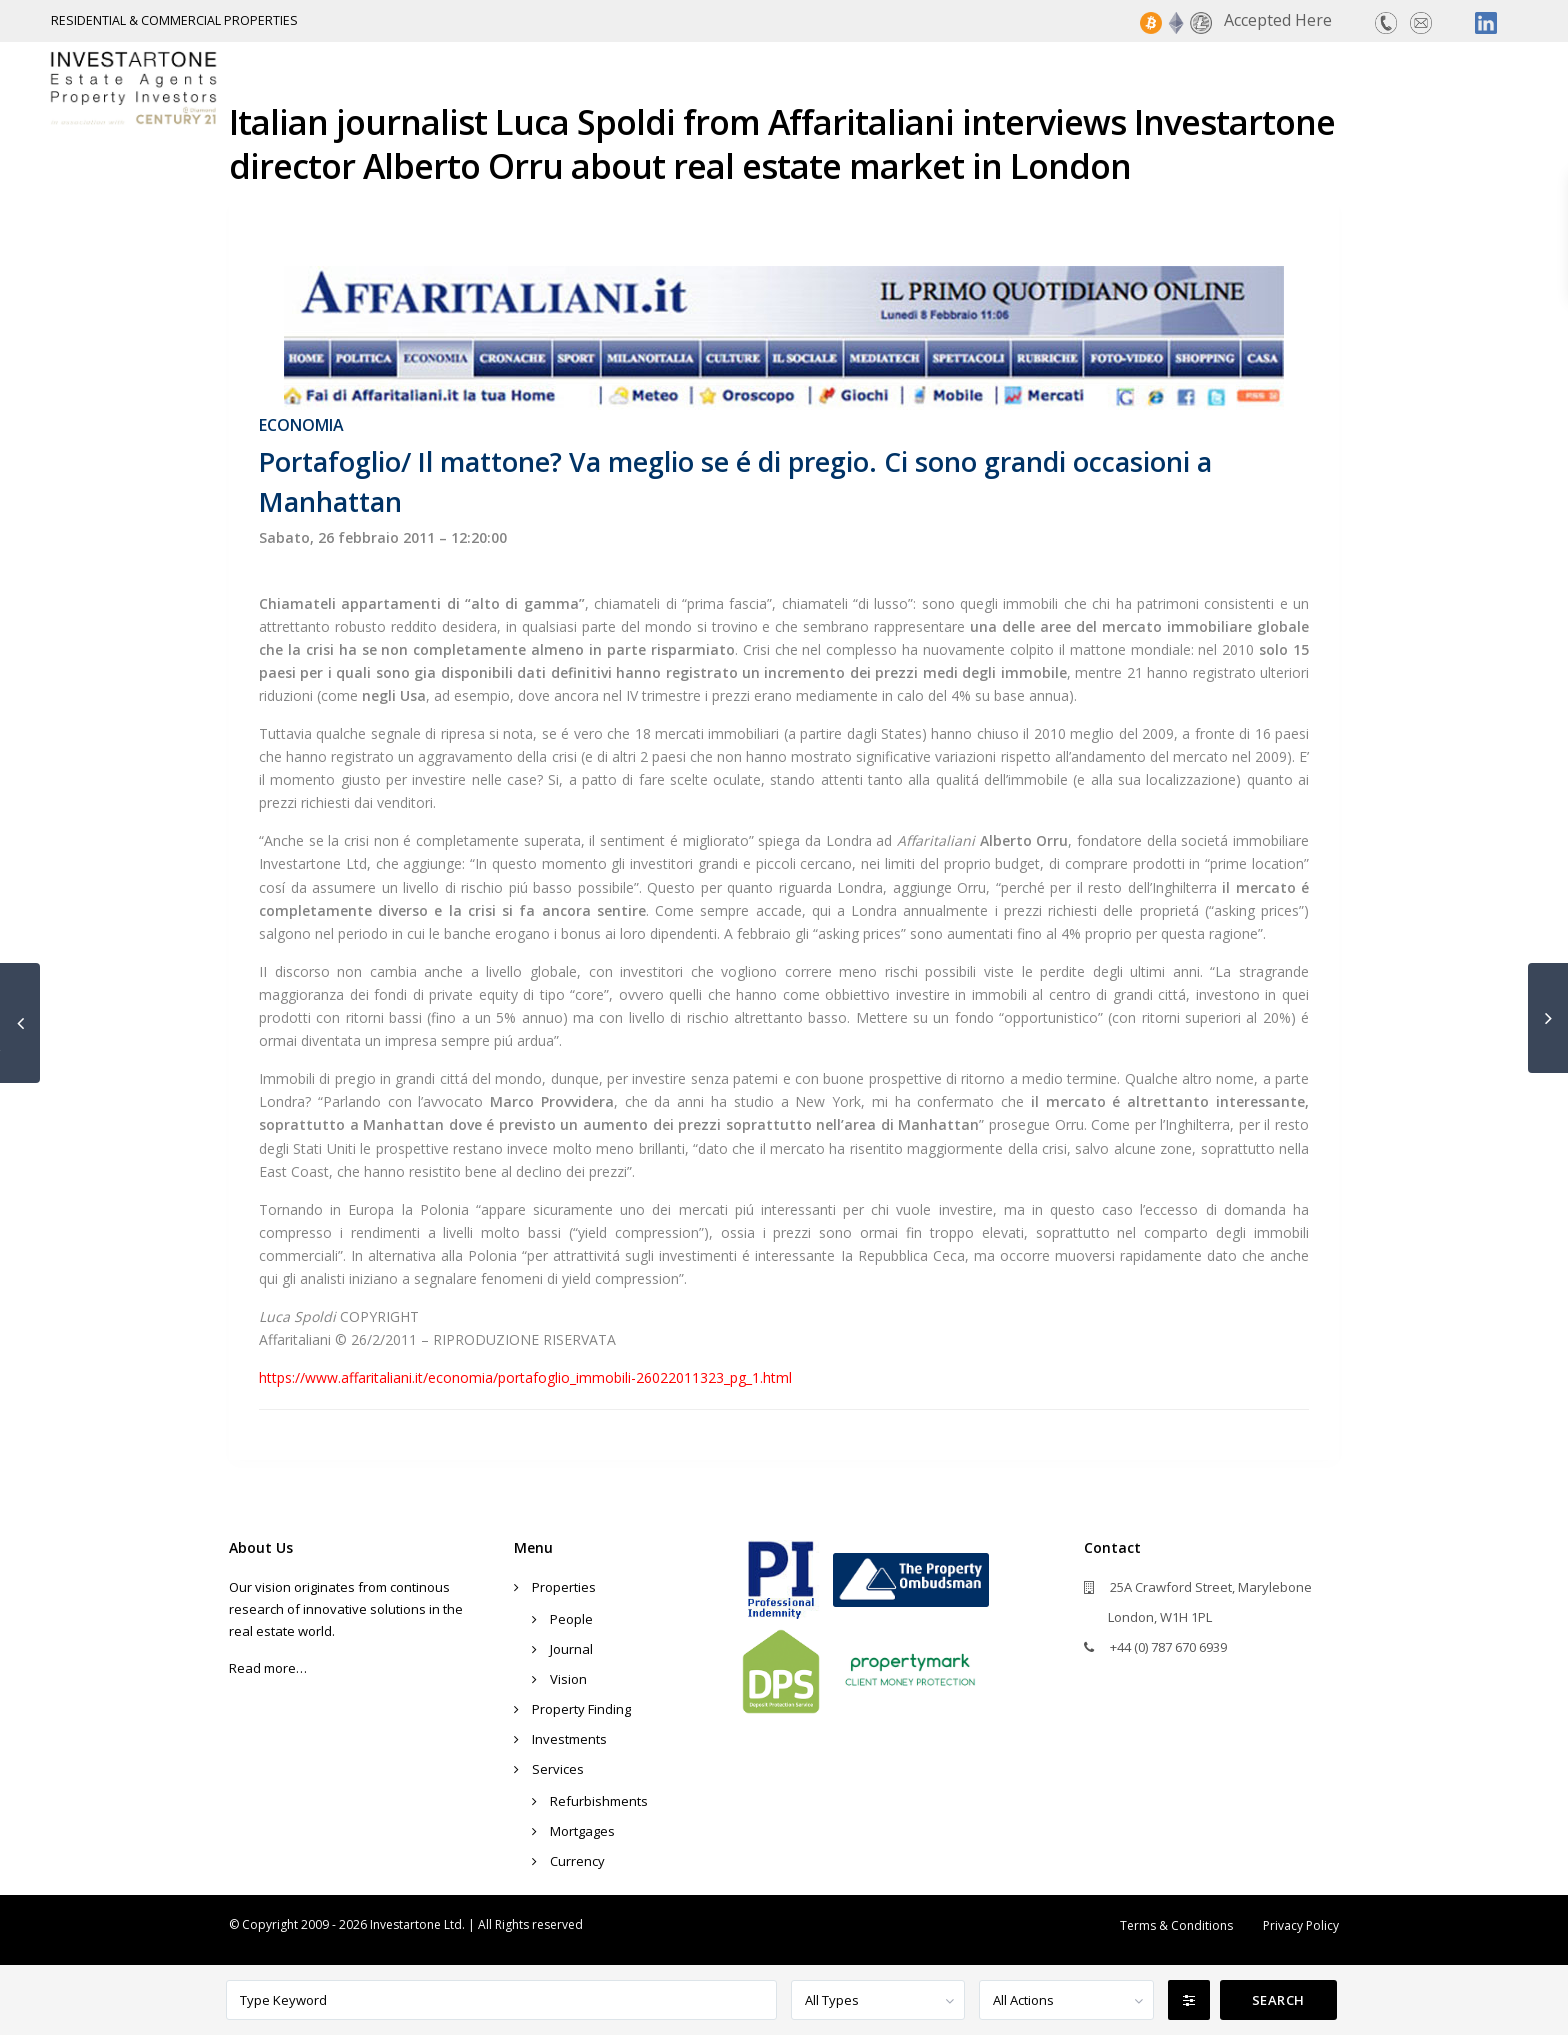 This screenshot has width=1568, height=2035. What do you see at coordinates (1301, 1925) in the screenshot?
I see `Privacy Policy` at bounding box center [1301, 1925].